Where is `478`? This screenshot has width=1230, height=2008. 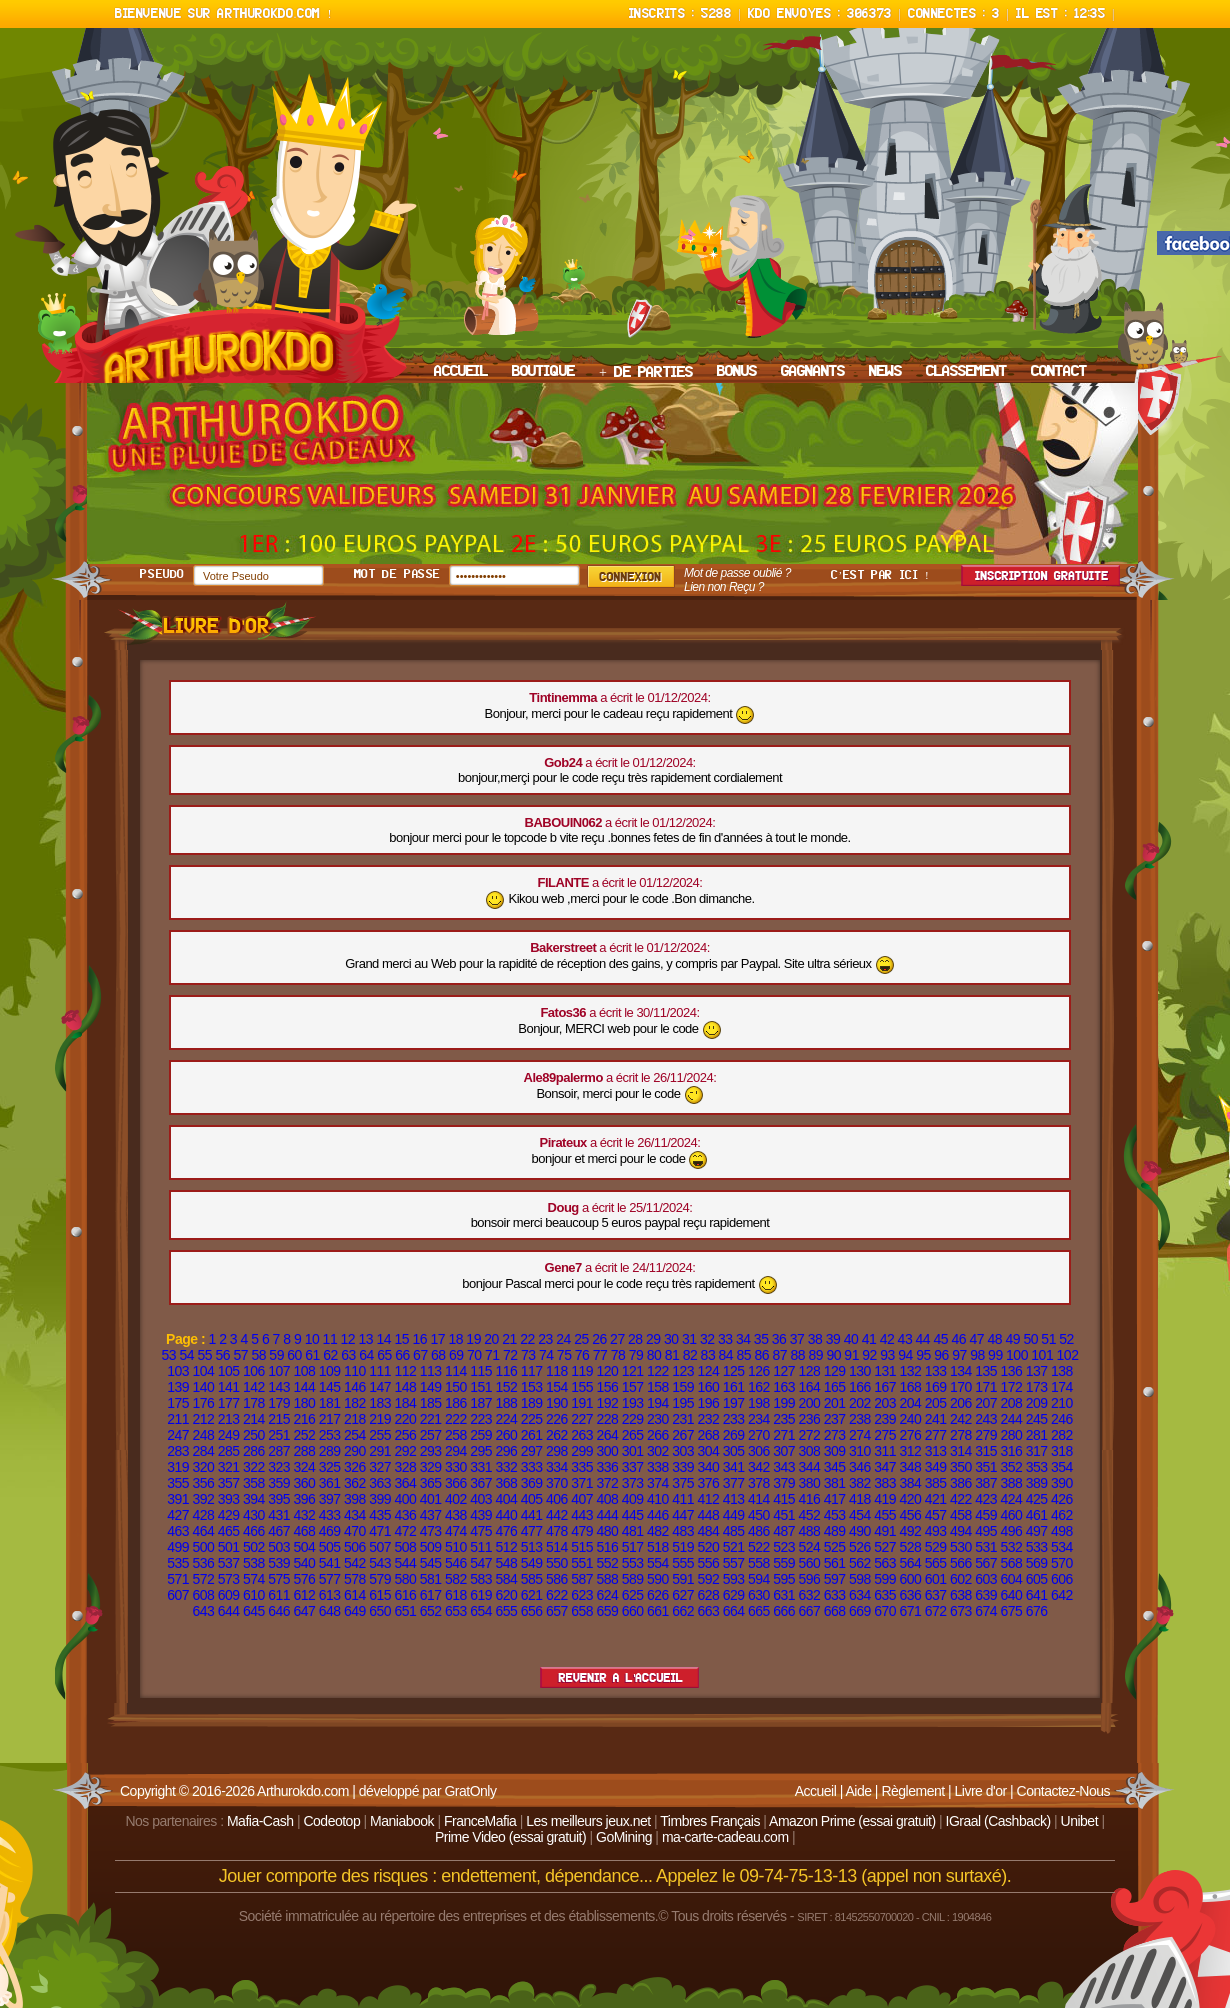 478 is located at coordinates (557, 1531).